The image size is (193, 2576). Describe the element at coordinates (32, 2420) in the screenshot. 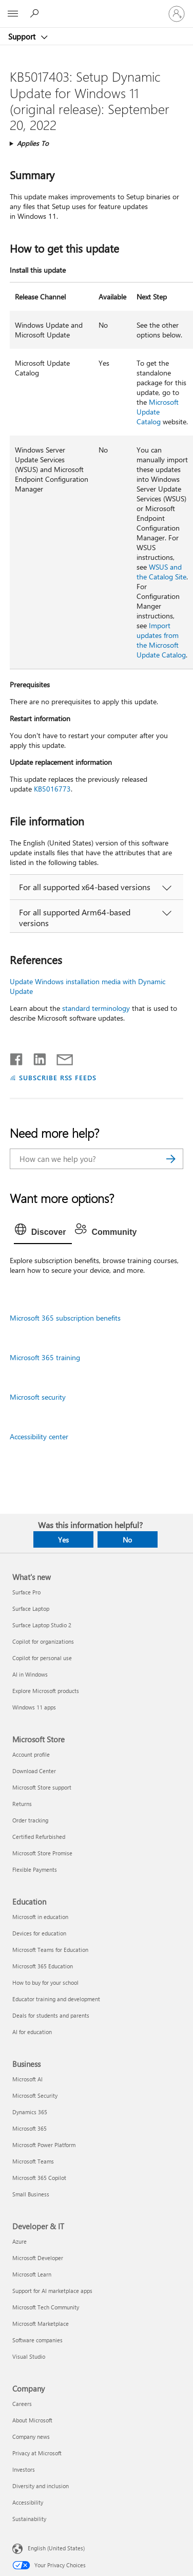

I see `About Microsoft [About Microsoft Company]` at that location.